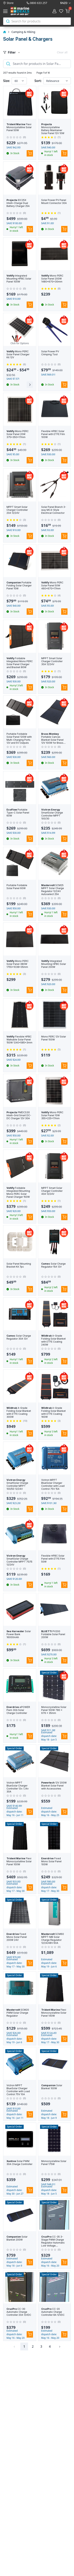 This screenshot has height=2576, width=74. Describe the element at coordinates (53, 1412) in the screenshot. I see `A-Grade Folding Solar Blanket with ETFE Coating 160W [Wildtrak A-Grade Folding Solar Blanket with ETFE Coating 160W]` at that location.